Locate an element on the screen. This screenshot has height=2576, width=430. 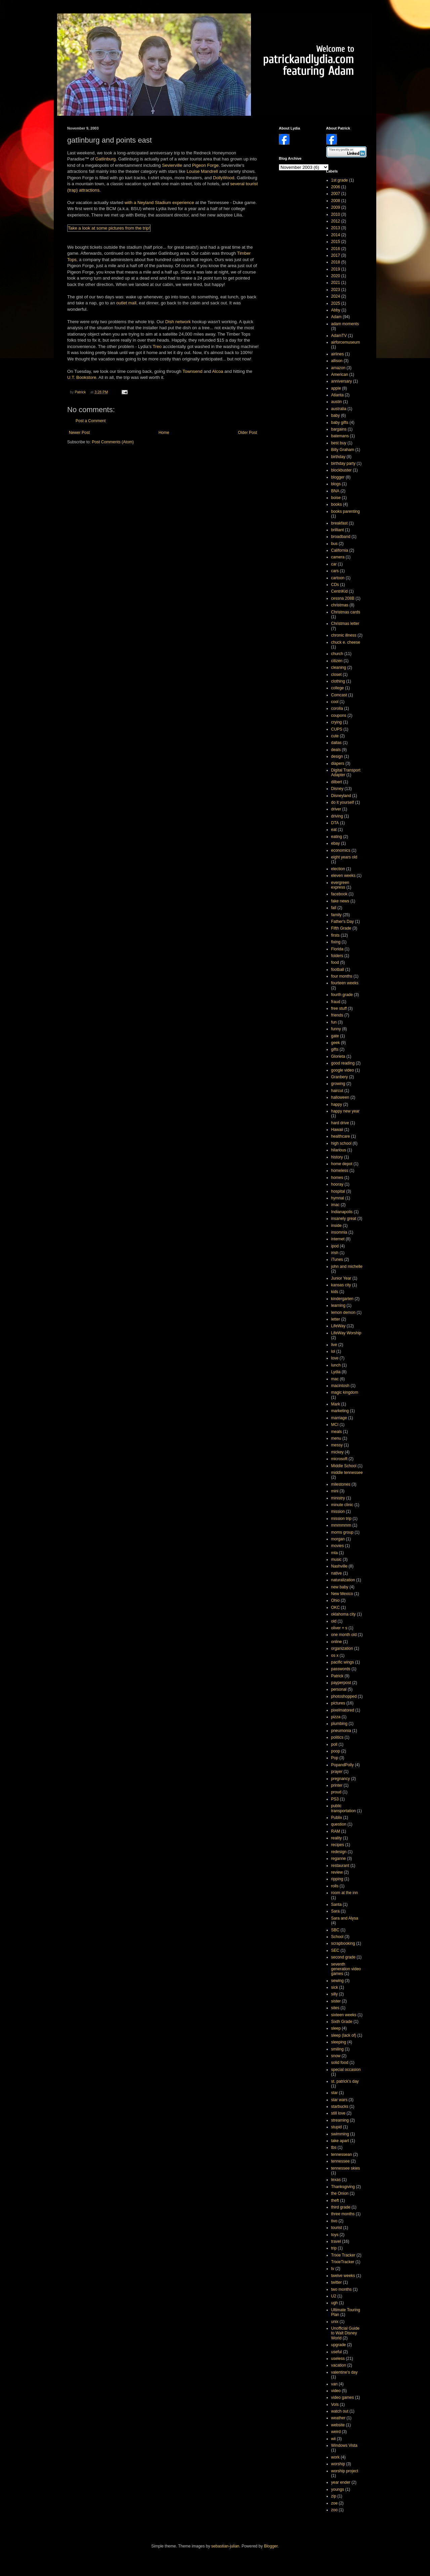
Patrick is located at coordinates (337, 1676).